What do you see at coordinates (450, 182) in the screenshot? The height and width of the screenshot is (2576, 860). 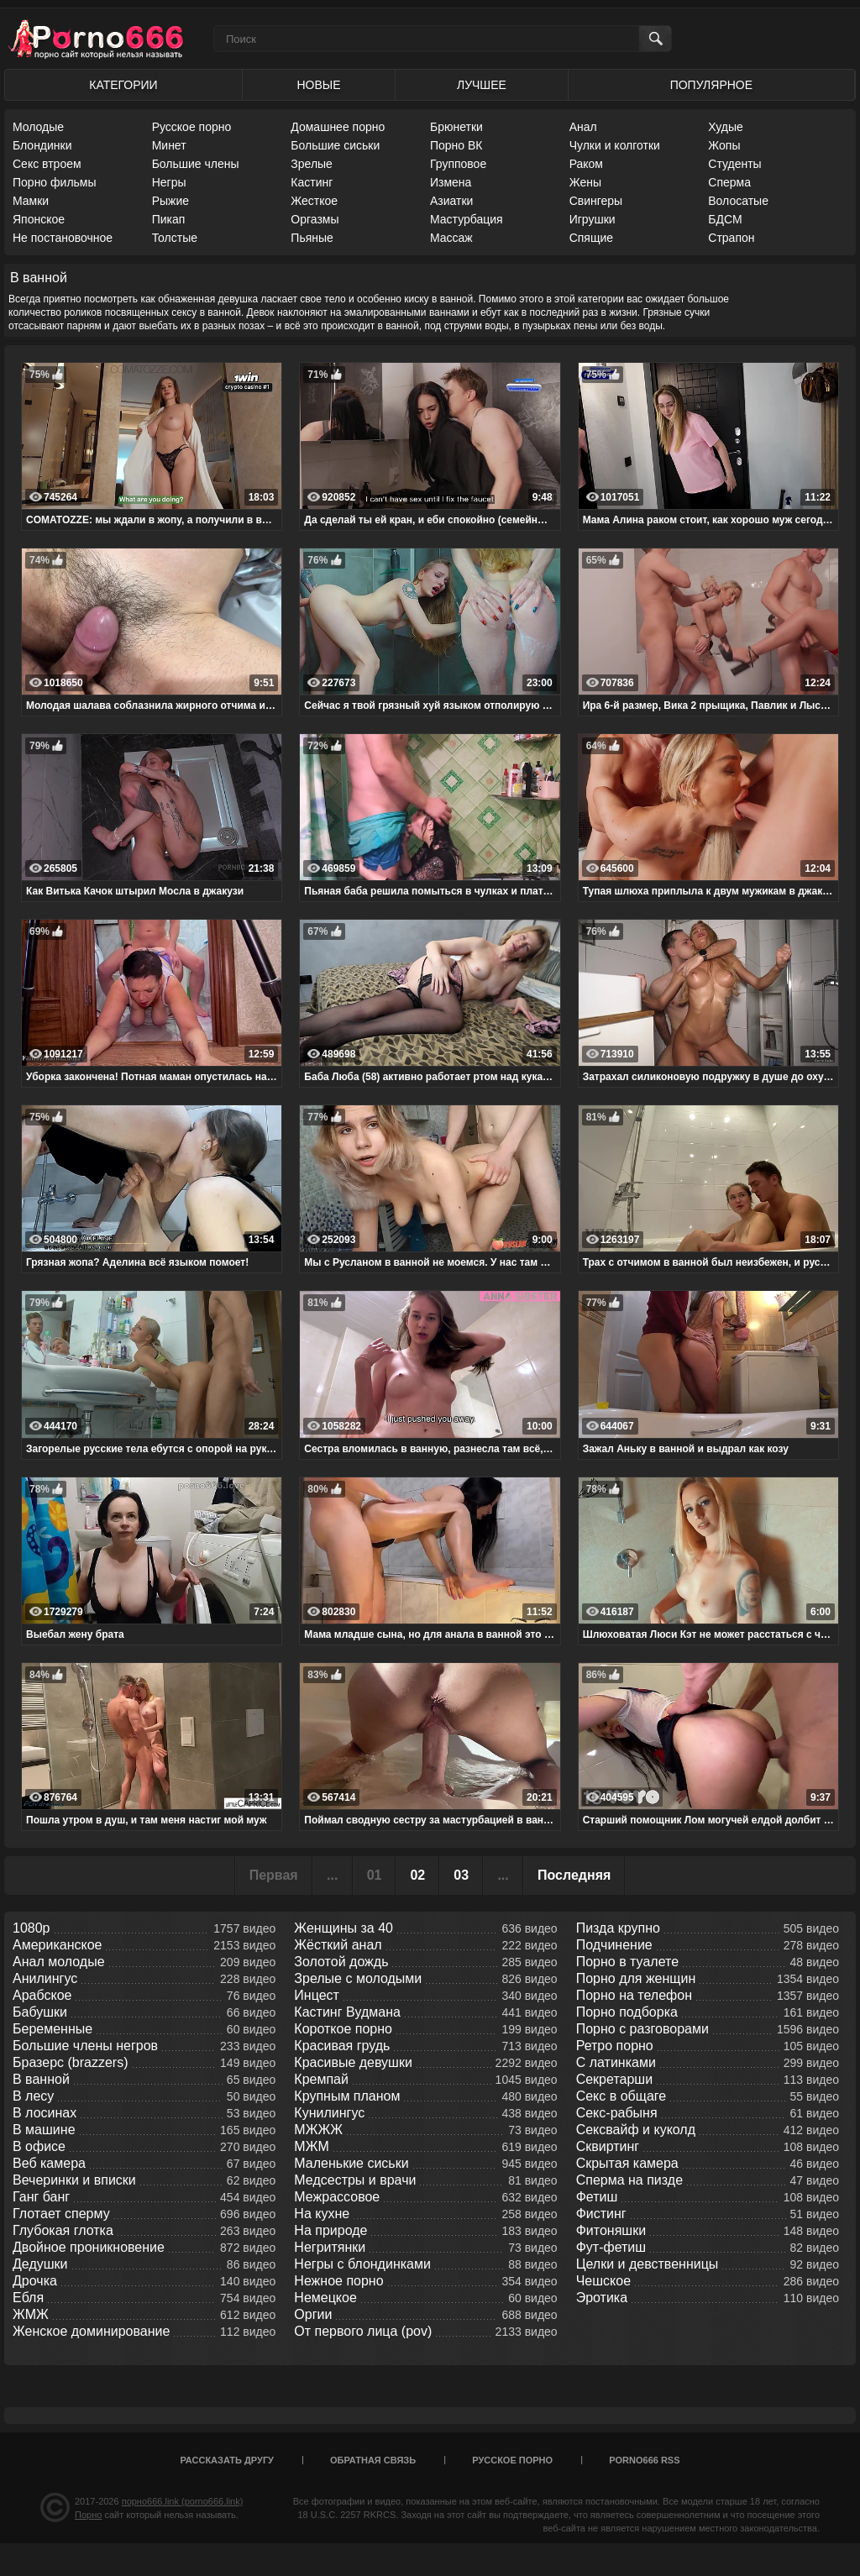 I see `Измена` at bounding box center [450, 182].